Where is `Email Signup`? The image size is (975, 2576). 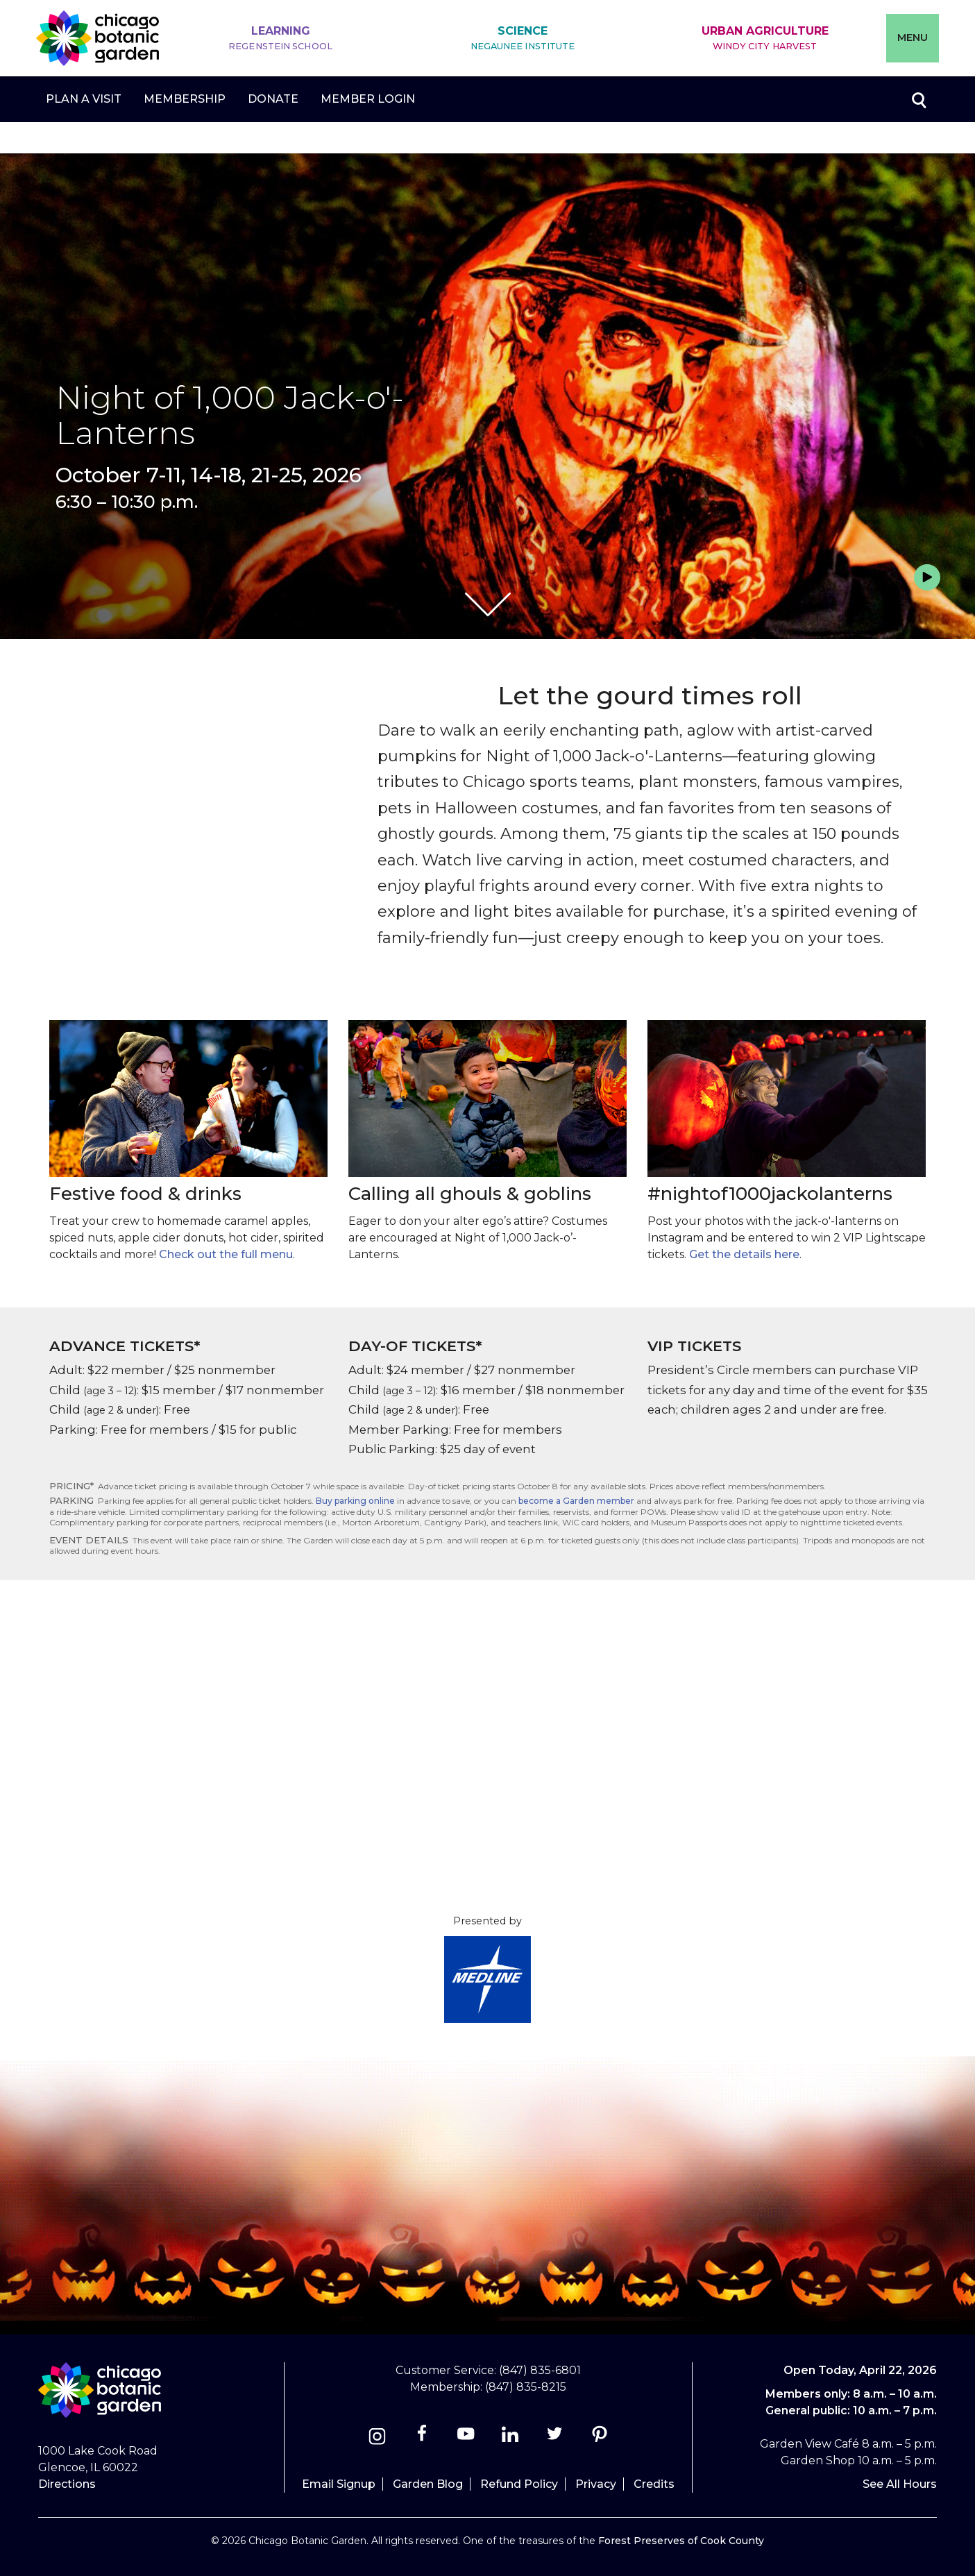 Email Signup is located at coordinates (338, 2484).